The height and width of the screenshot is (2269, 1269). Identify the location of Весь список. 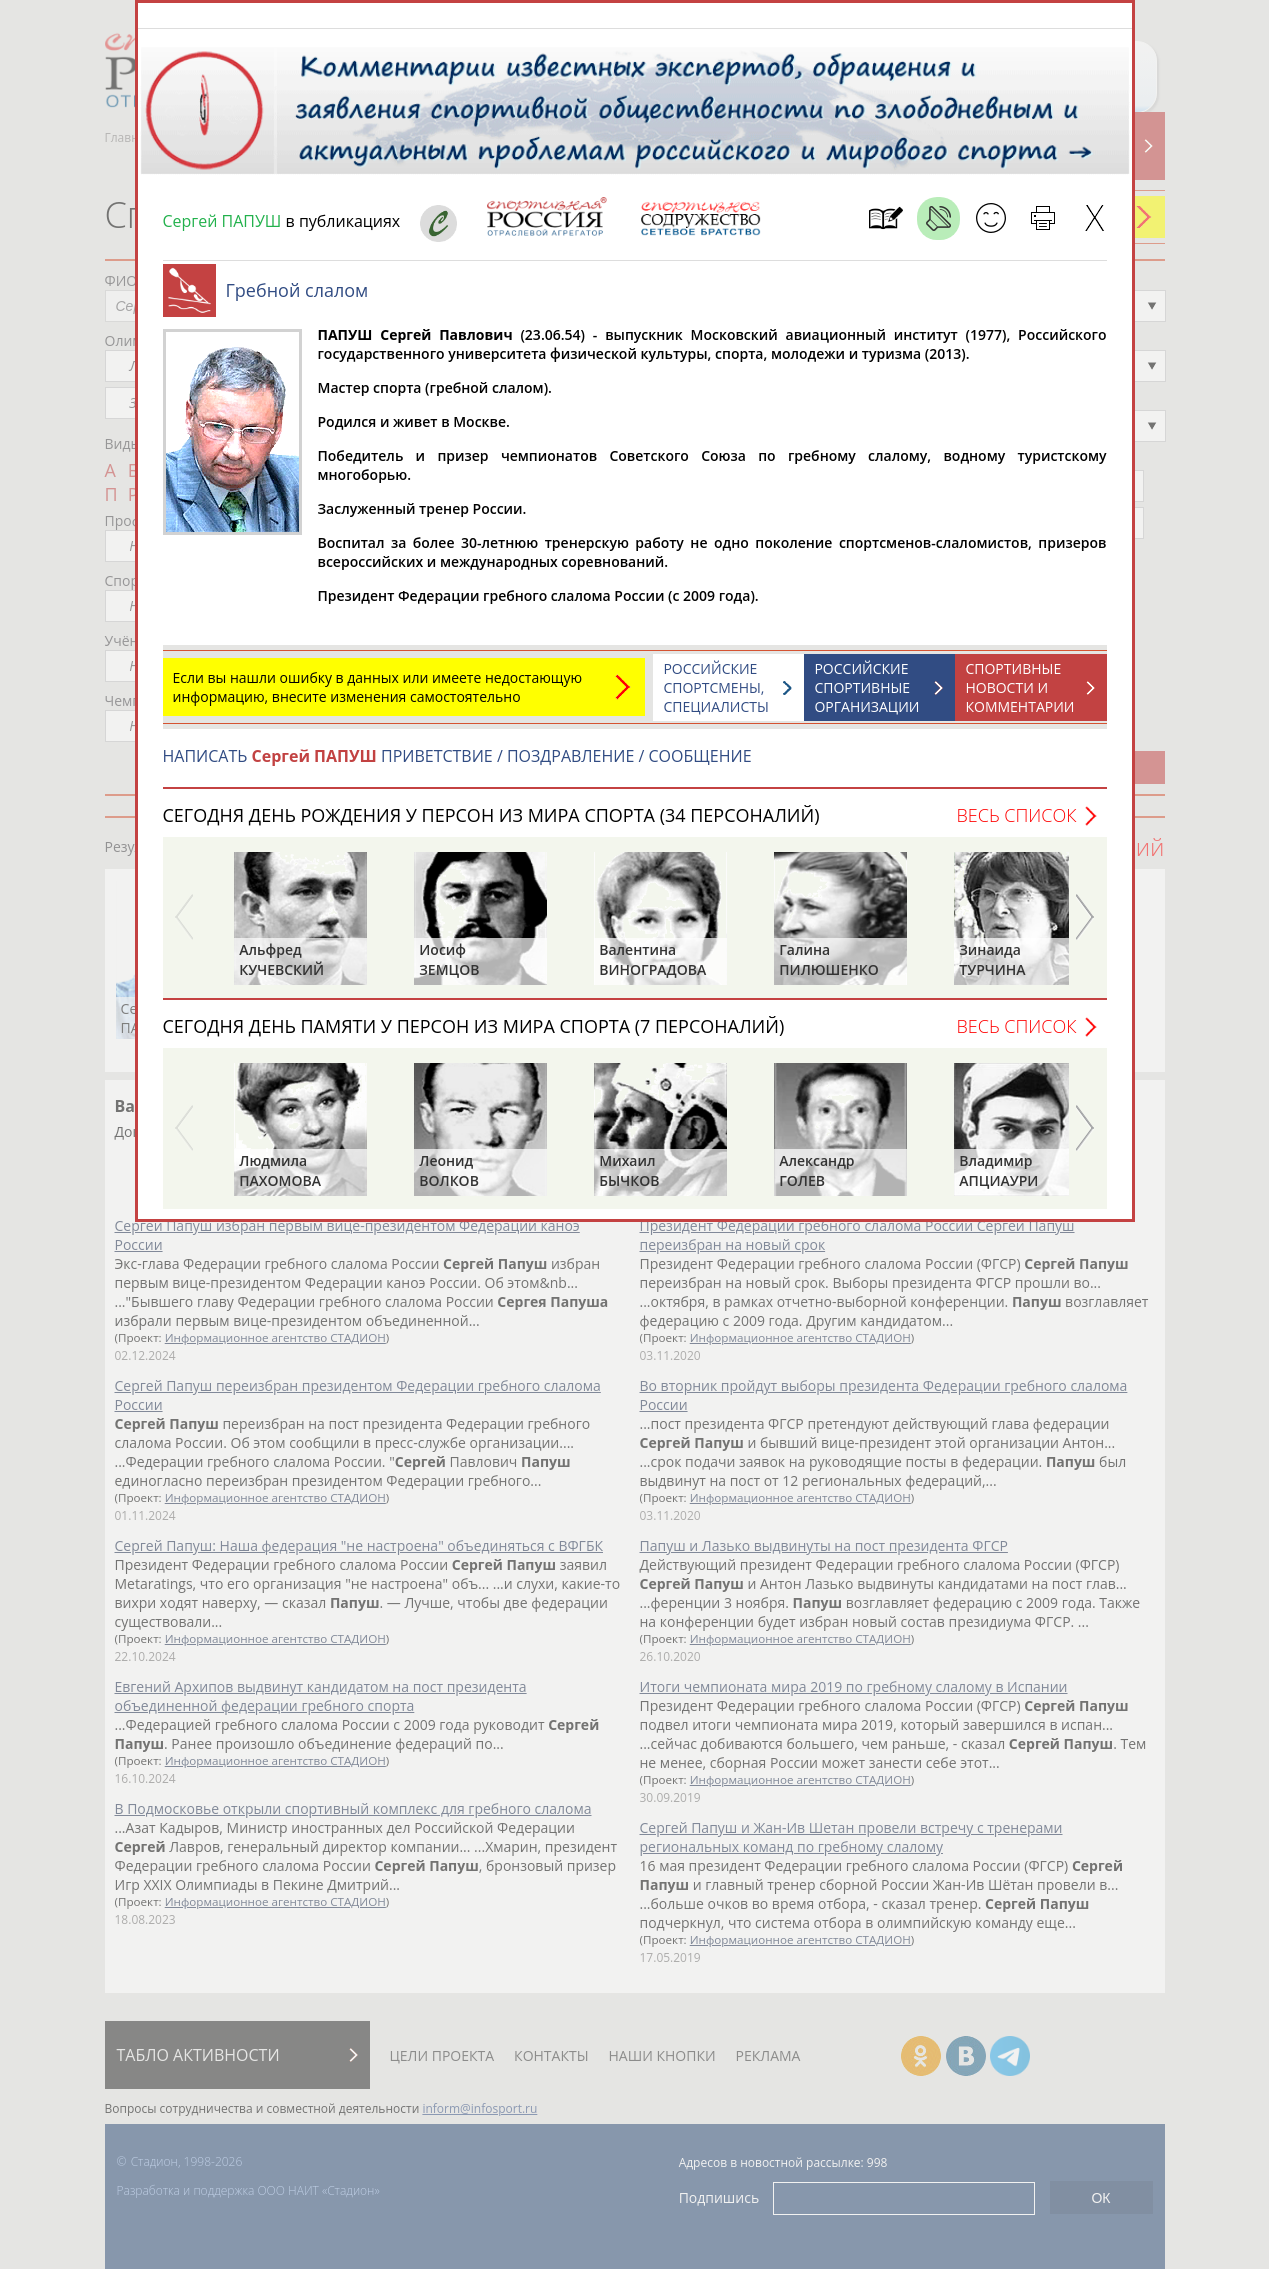
(1016, 825).